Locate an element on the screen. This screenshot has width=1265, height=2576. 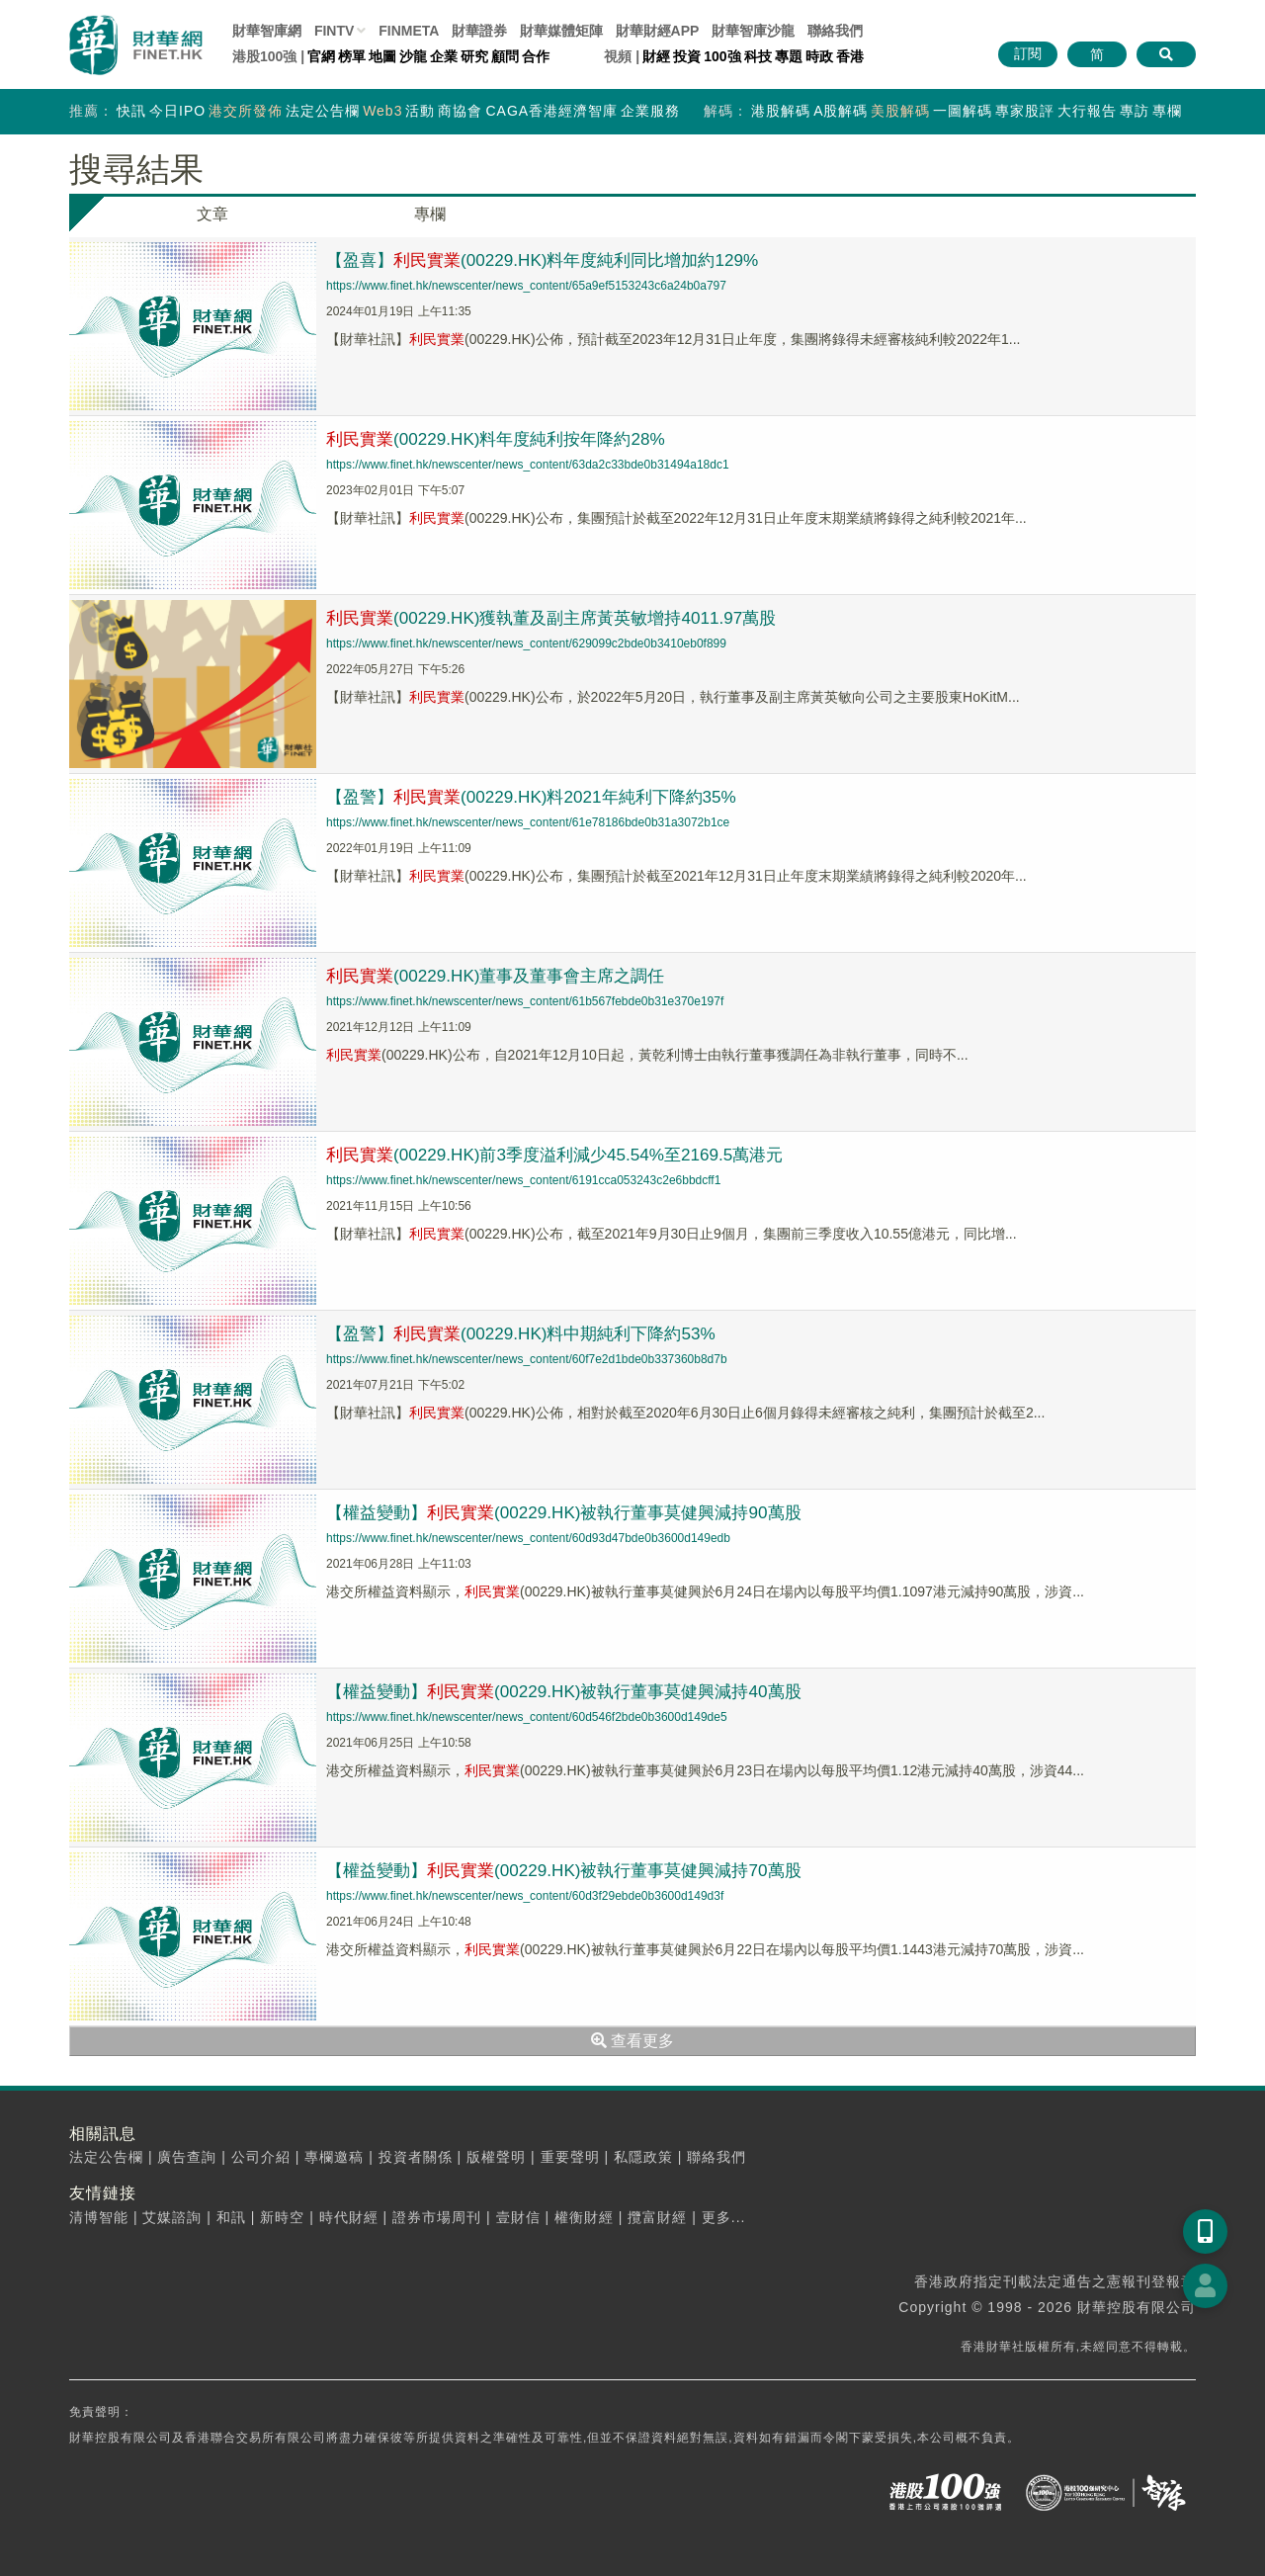
【權益變動】(00229.HK)被執行董事莫健興減持90萬股 is located at coordinates (577, 1512).